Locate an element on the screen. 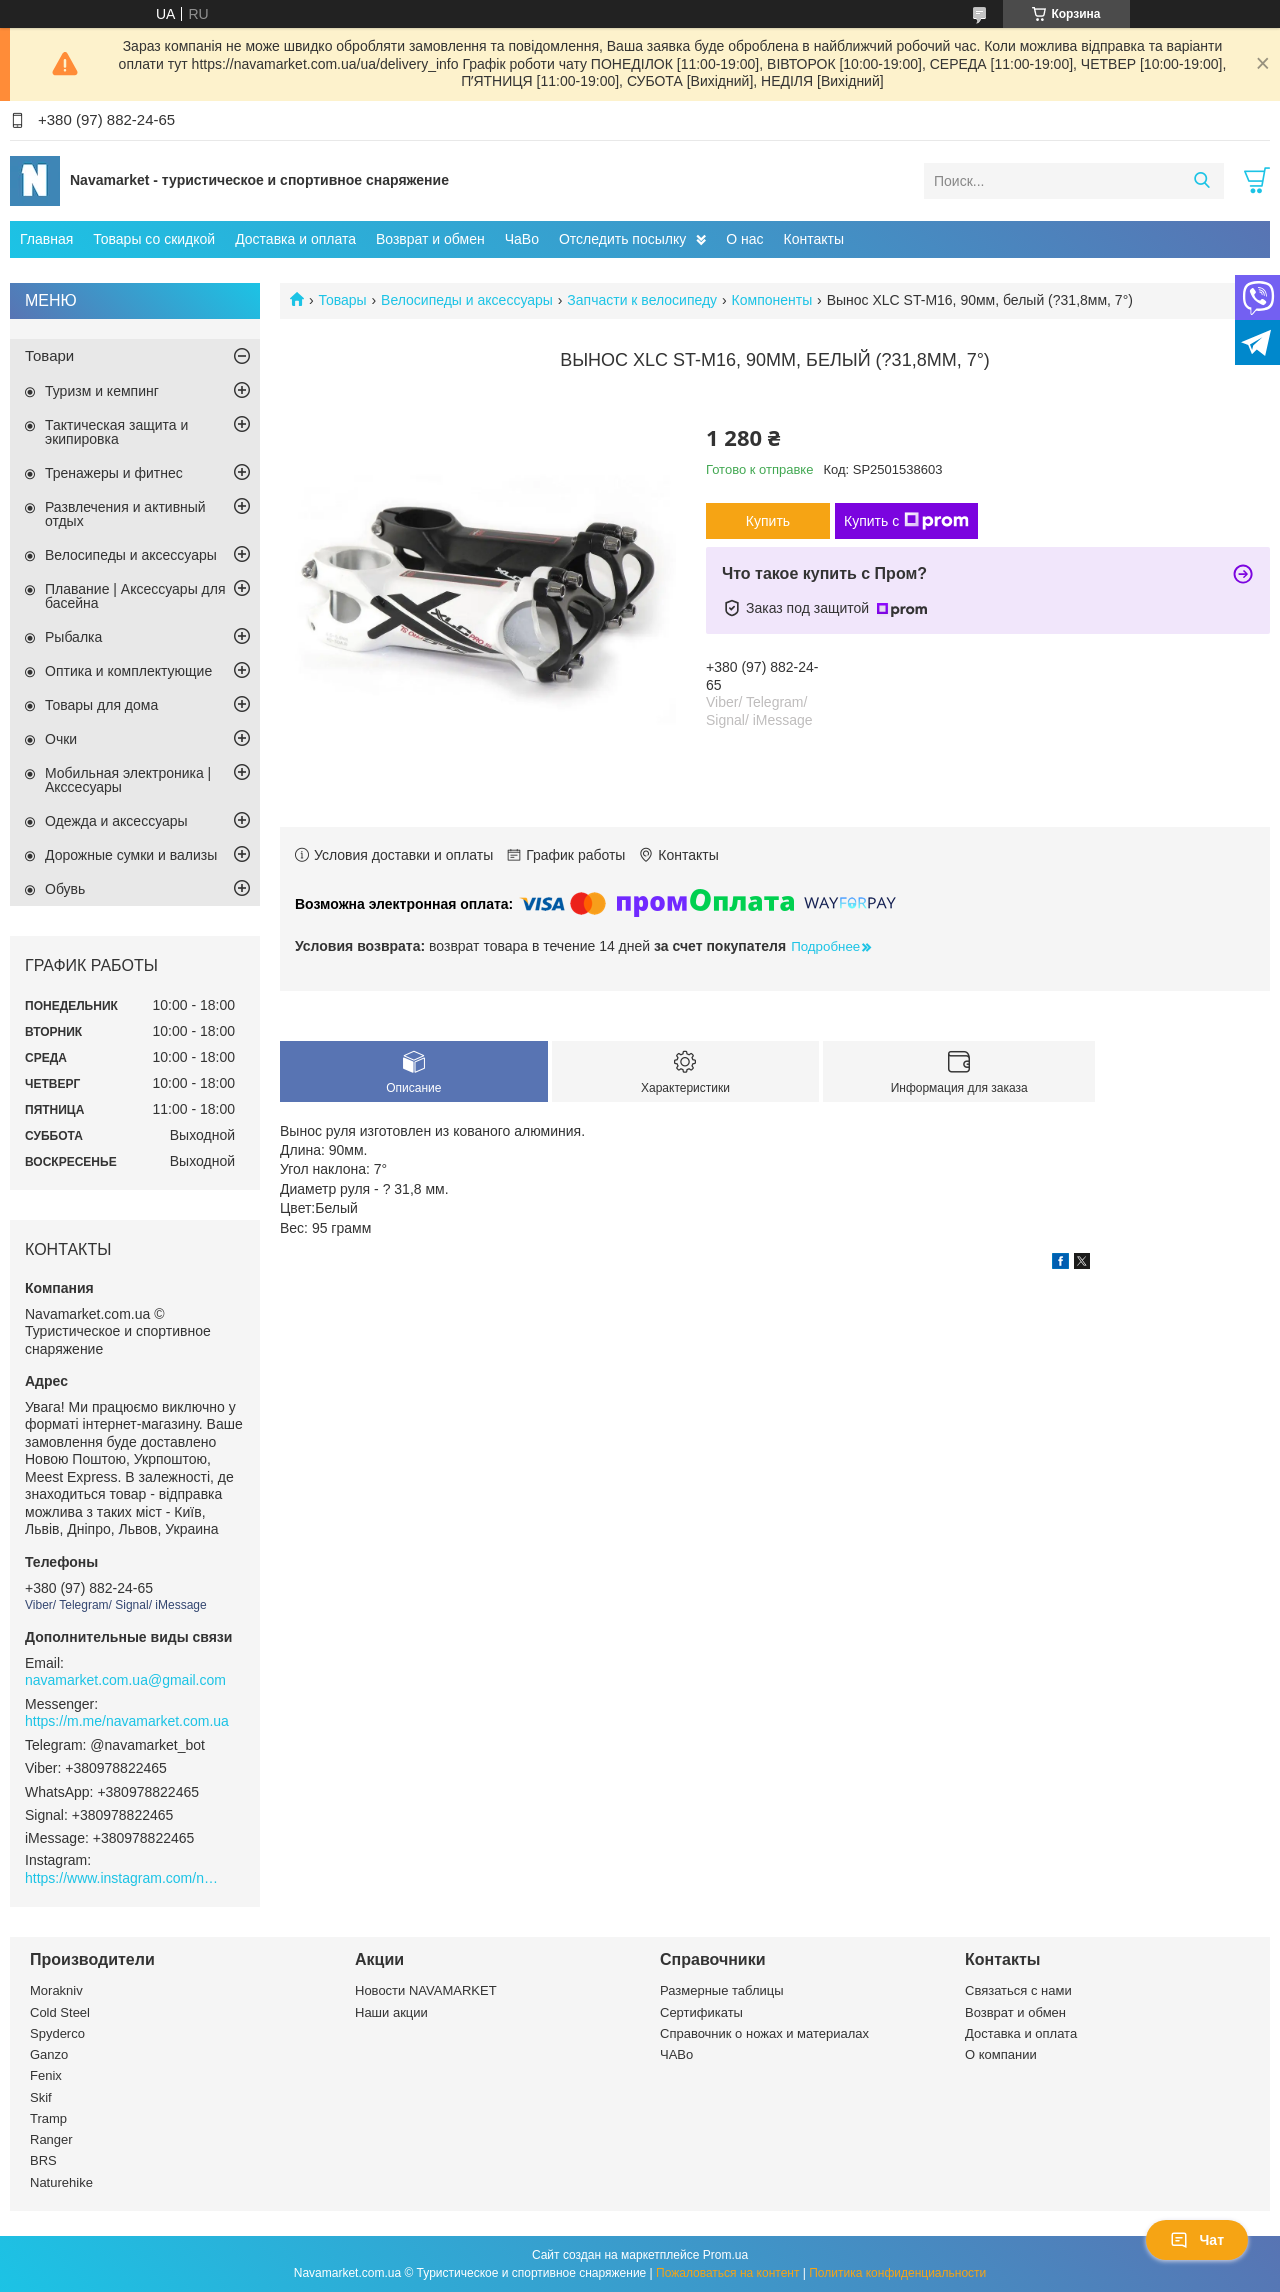  Наши акции is located at coordinates (391, 2012).